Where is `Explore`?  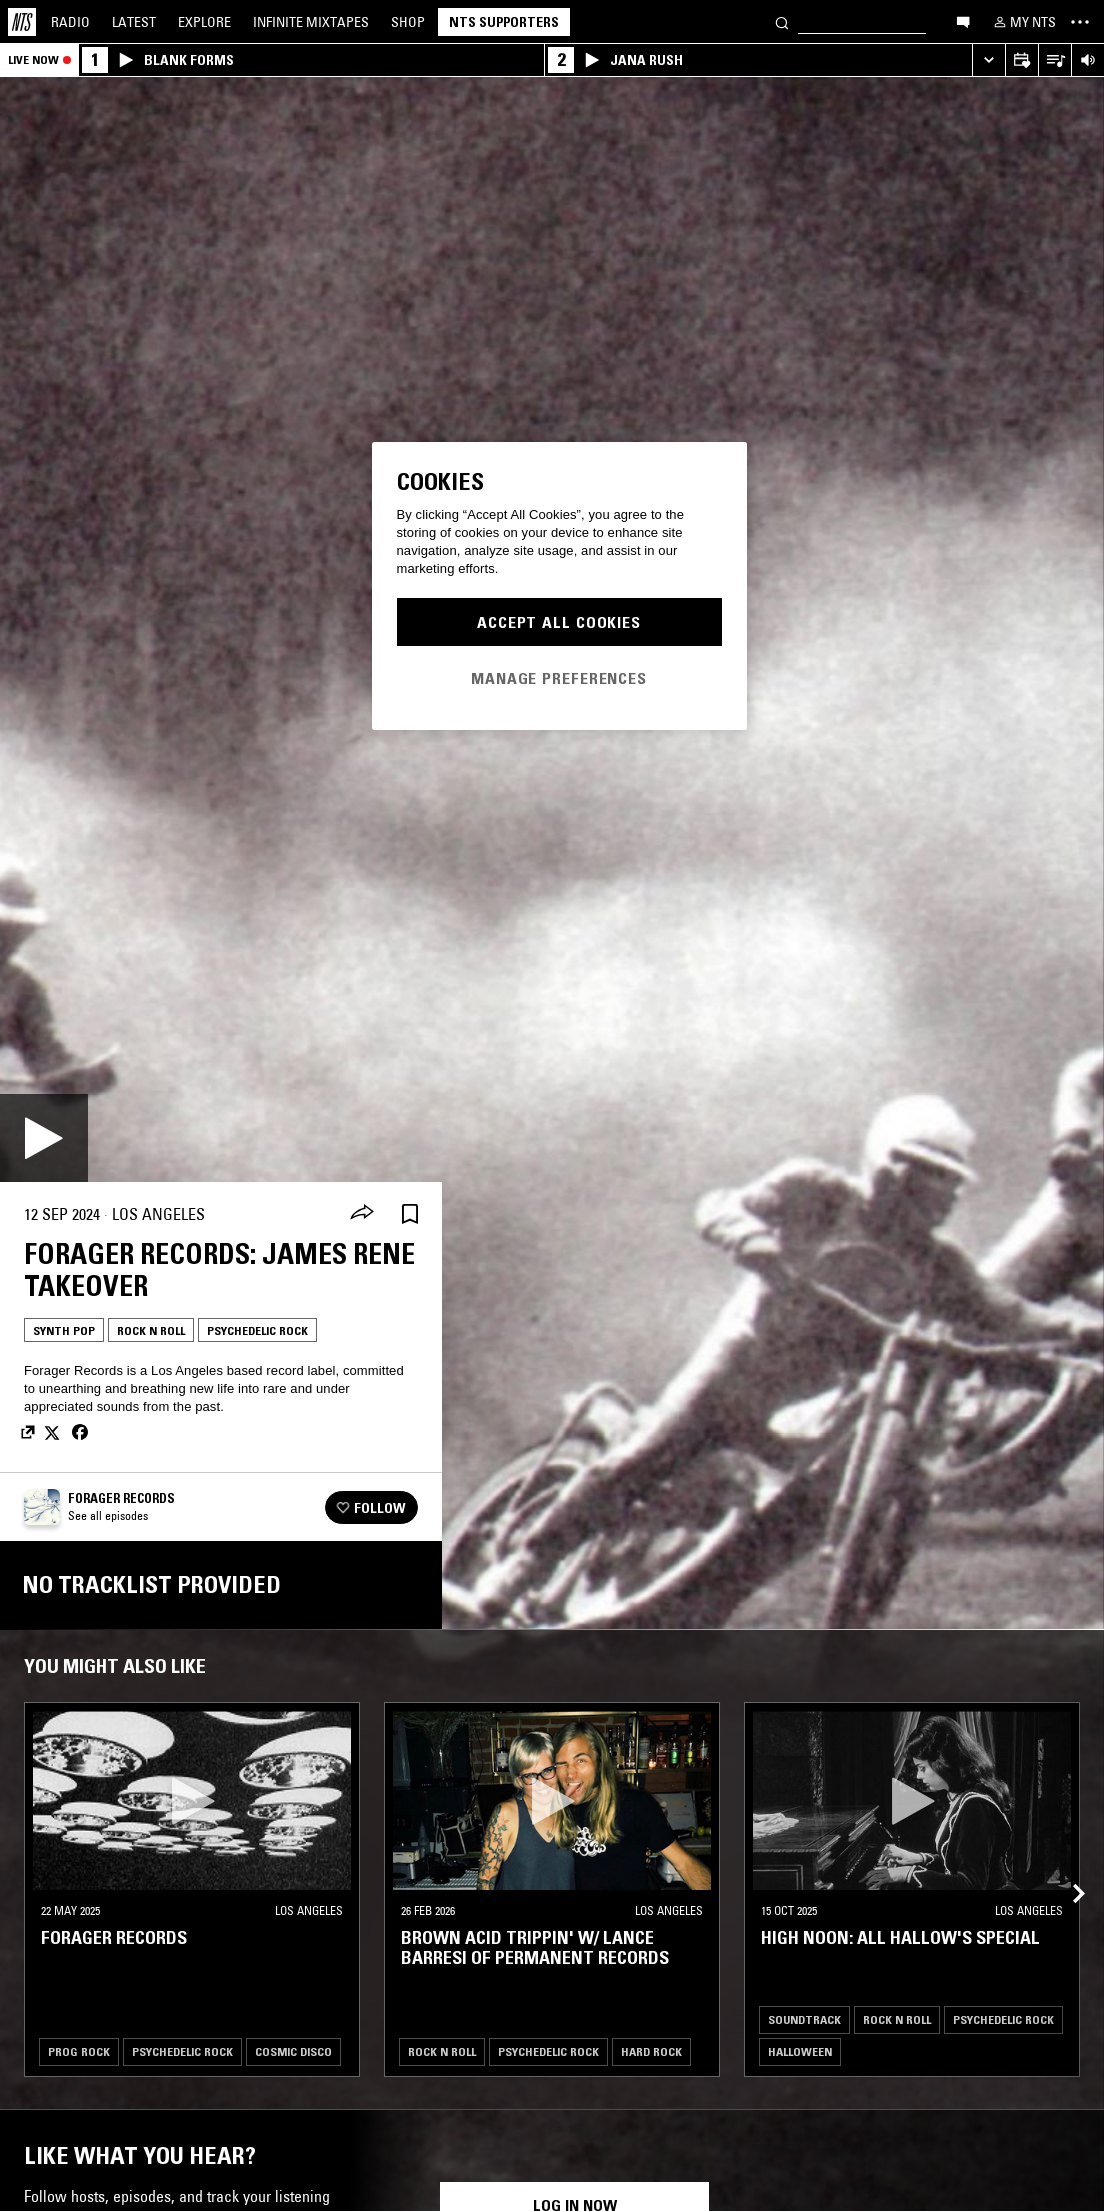 Explore is located at coordinates (204, 22).